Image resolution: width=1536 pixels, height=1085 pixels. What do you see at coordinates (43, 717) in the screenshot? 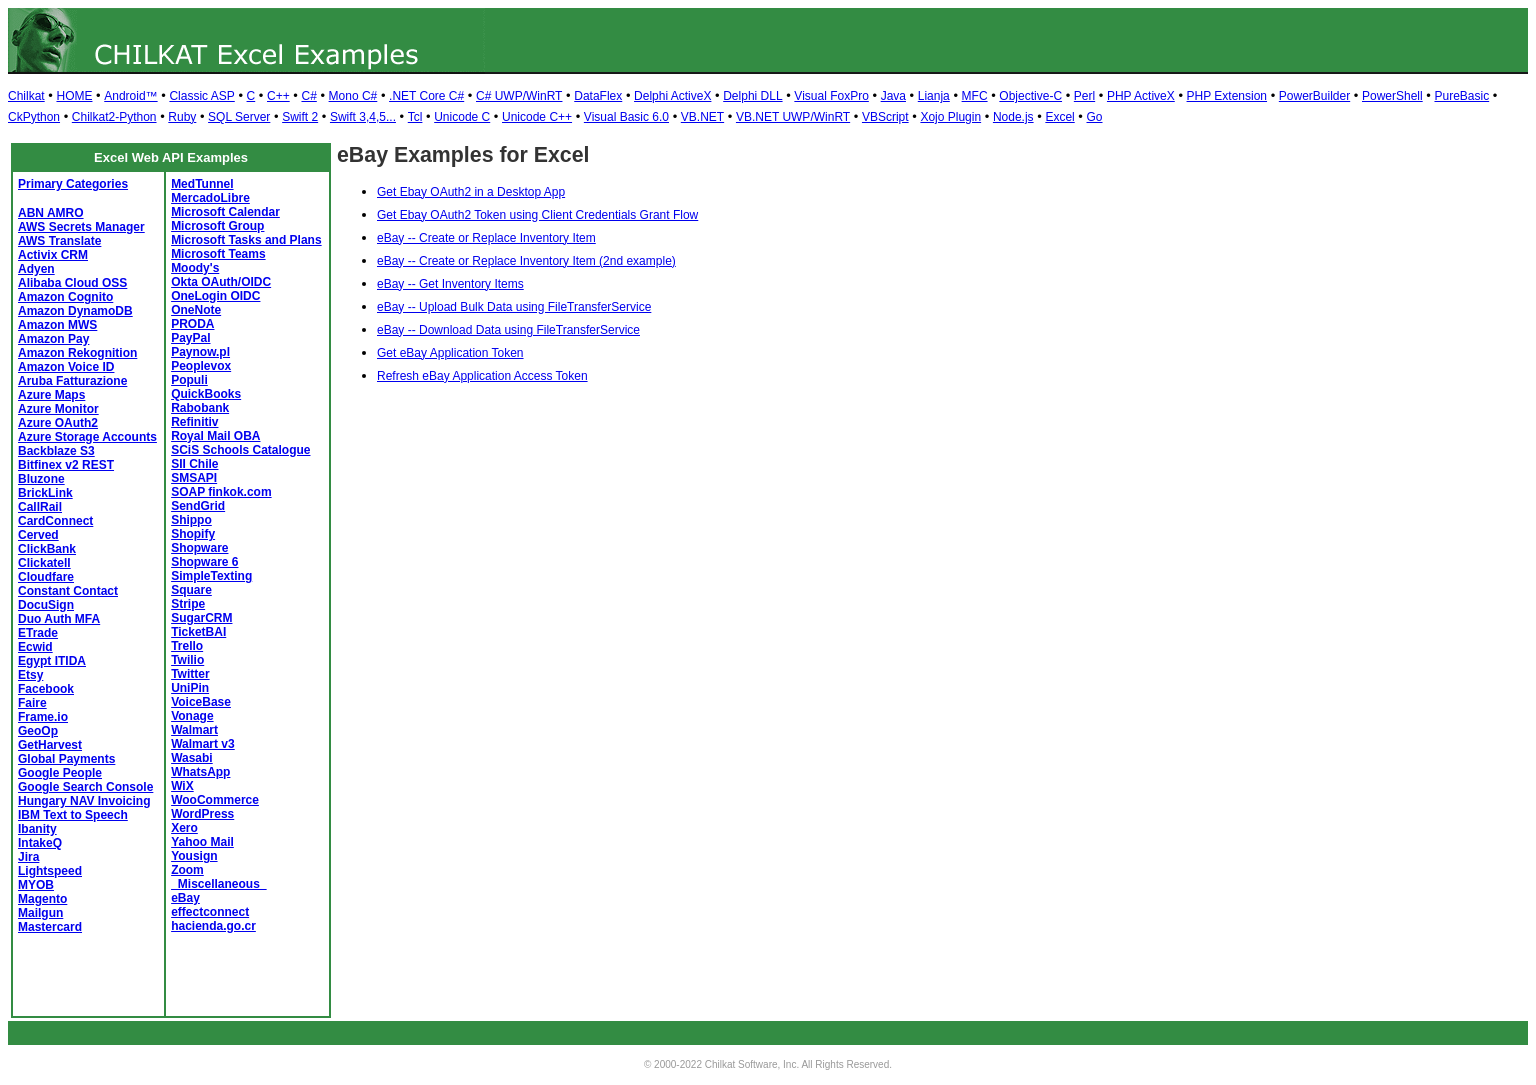
I see `Frame.io` at bounding box center [43, 717].